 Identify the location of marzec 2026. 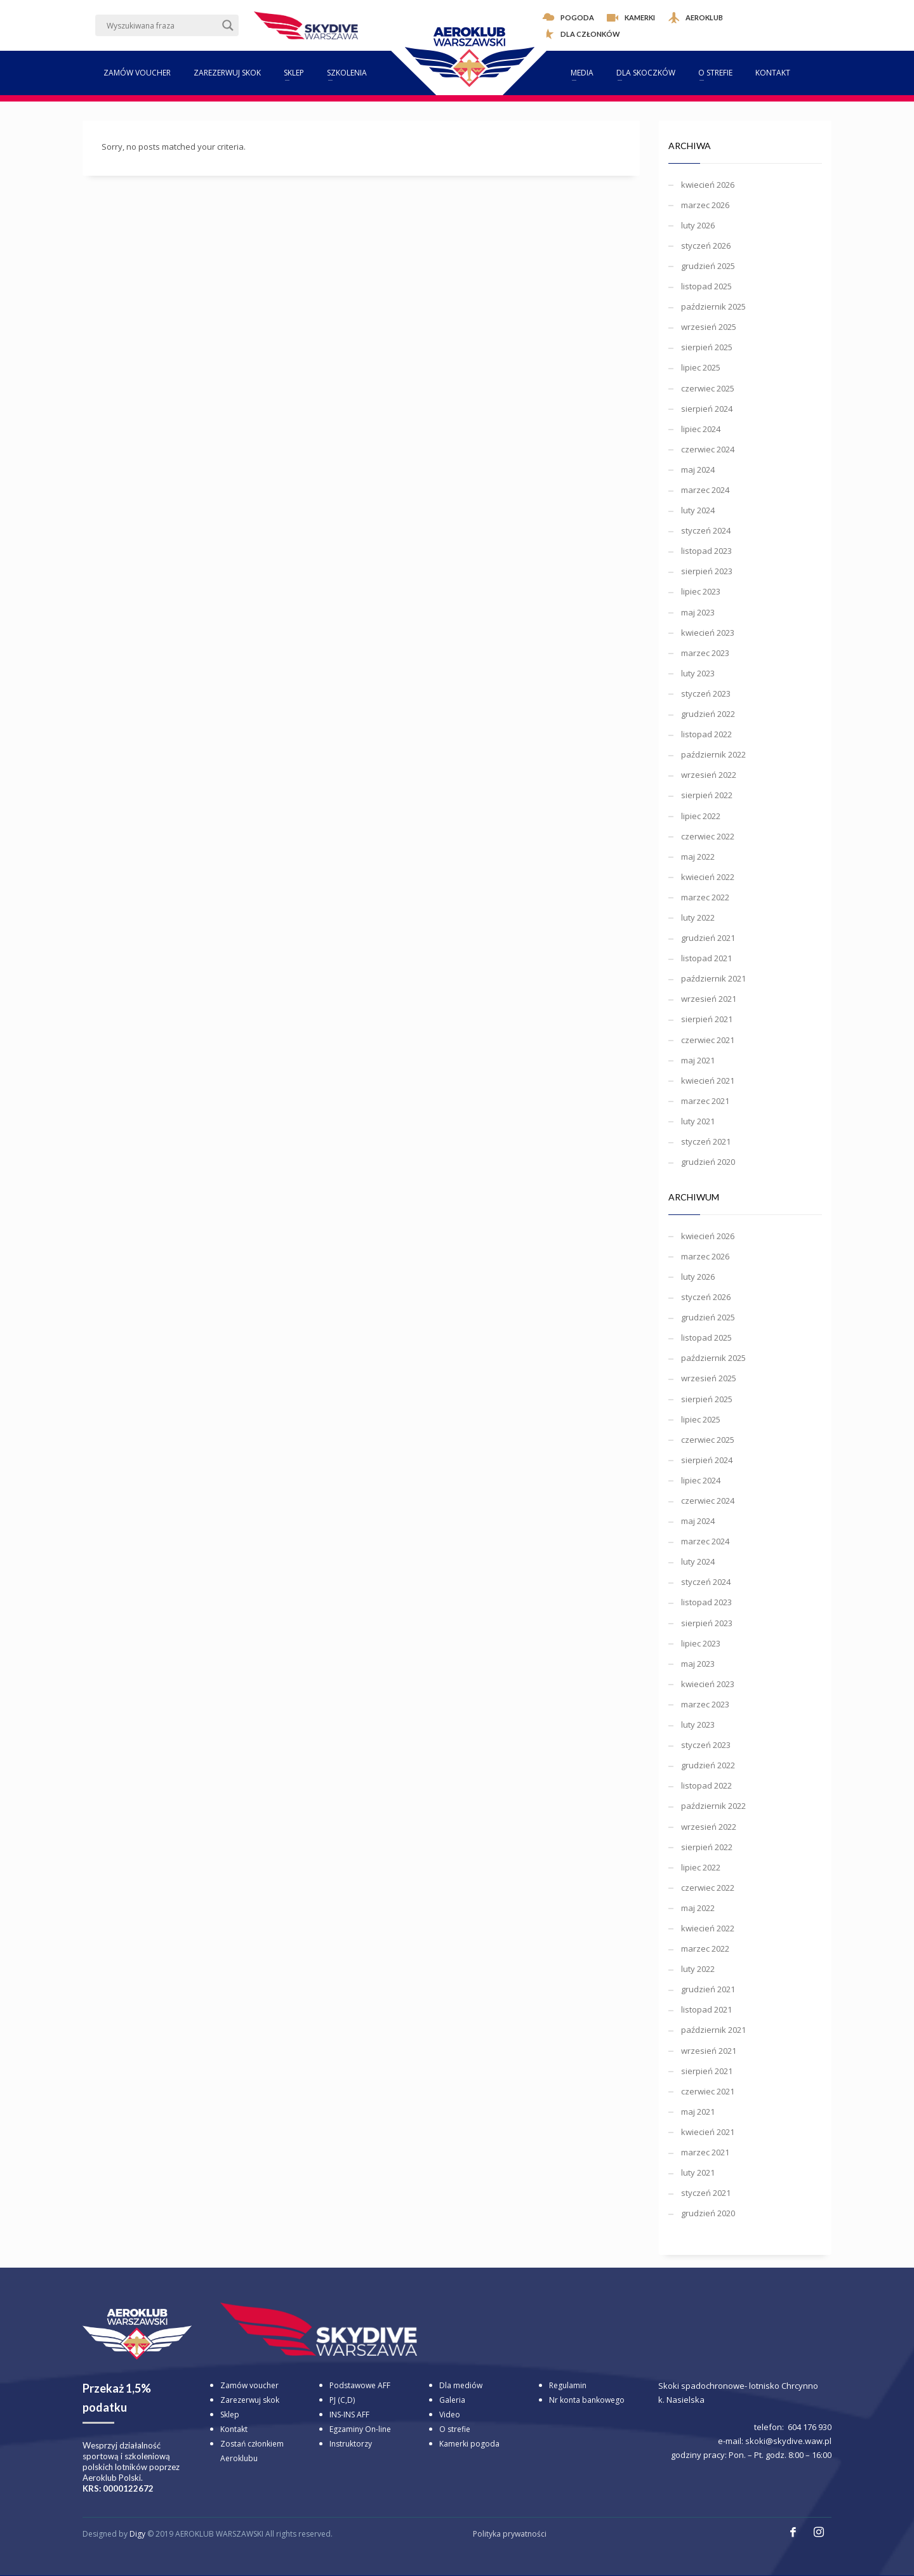
(705, 205).